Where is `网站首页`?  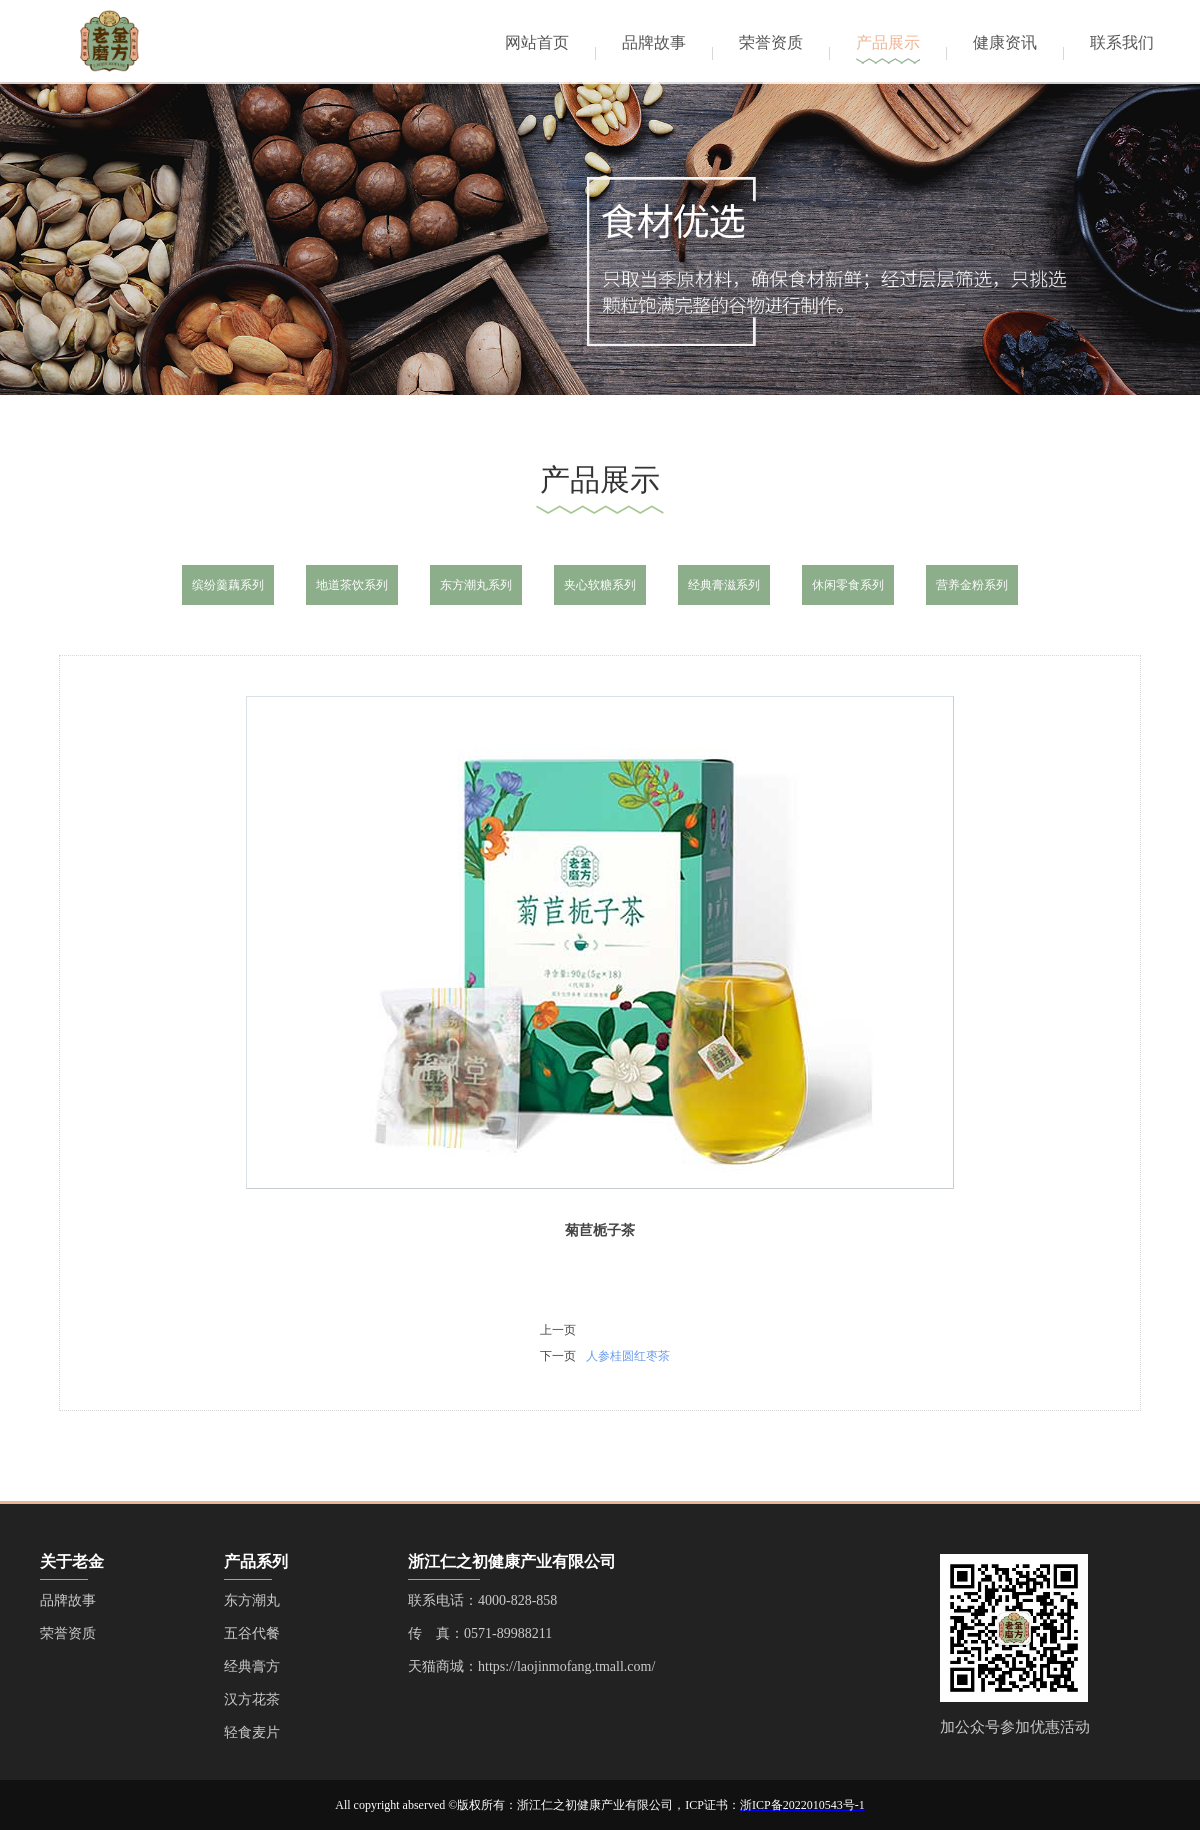
网站首页 is located at coordinates (537, 42).